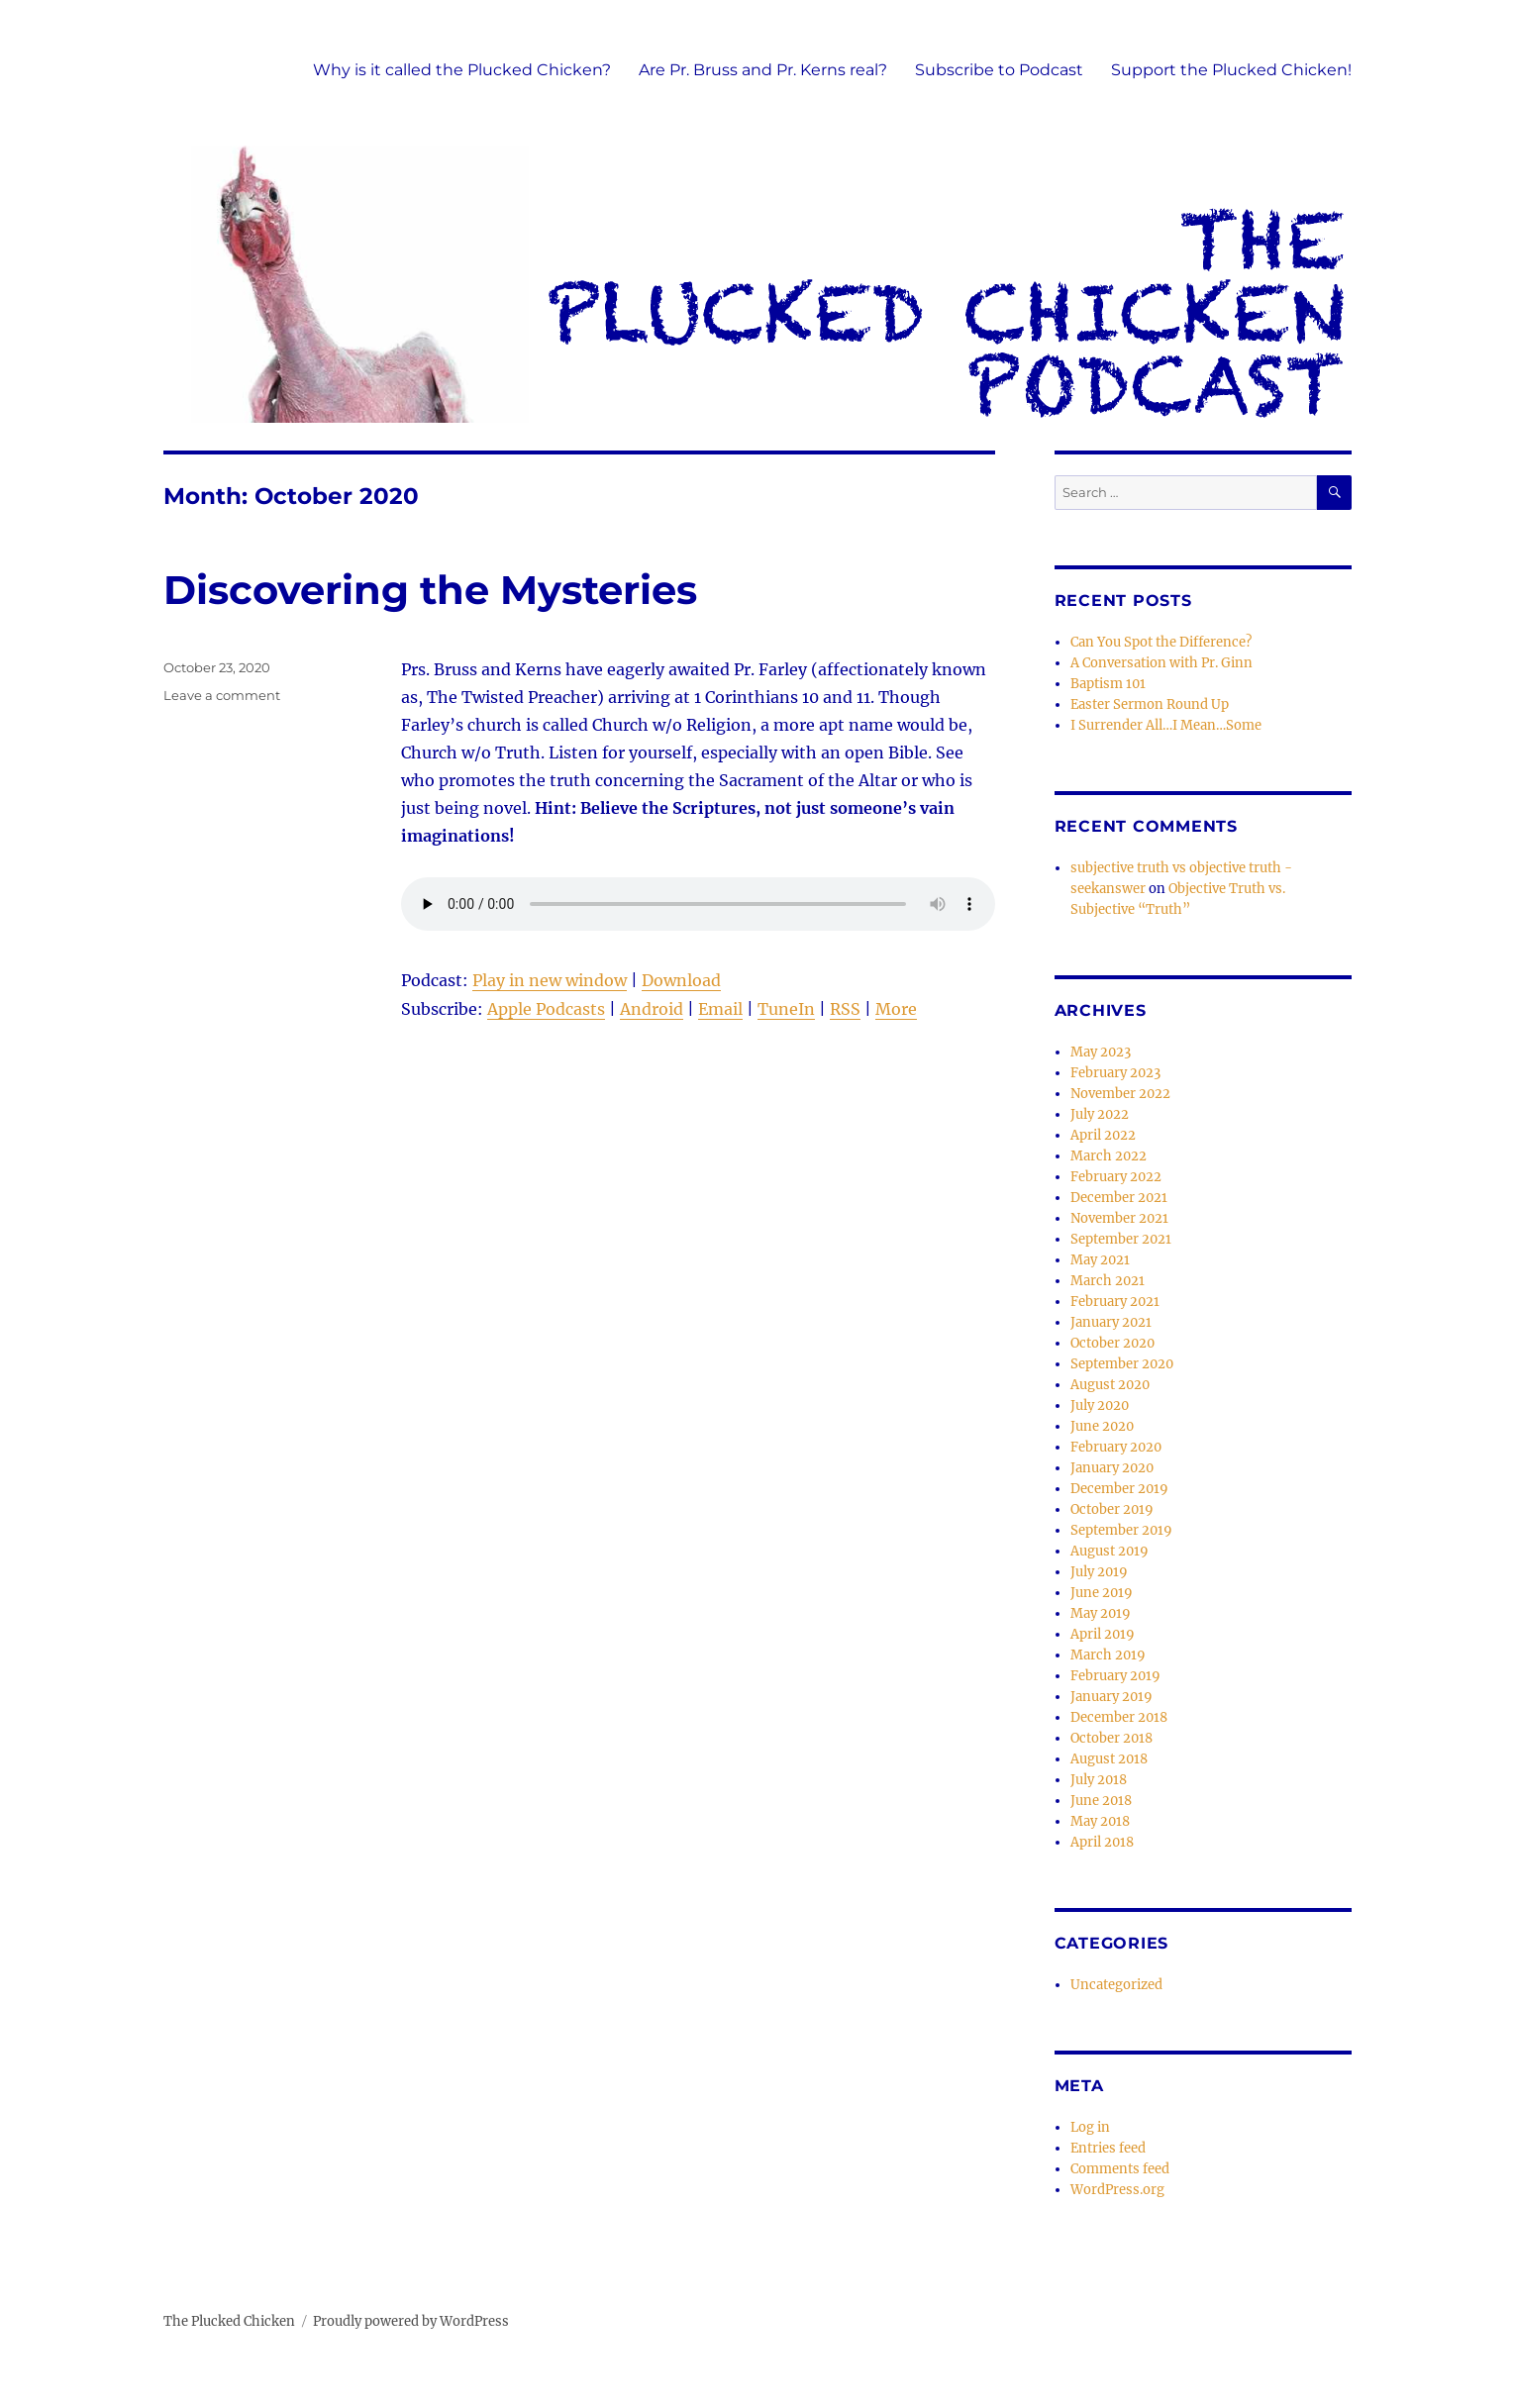 The height and width of the screenshot is (2408, 1514). What do you see at coordinates (1115, 1301) in the screenshot?
I see `February 2021` at bounding box center [1115, 1301].